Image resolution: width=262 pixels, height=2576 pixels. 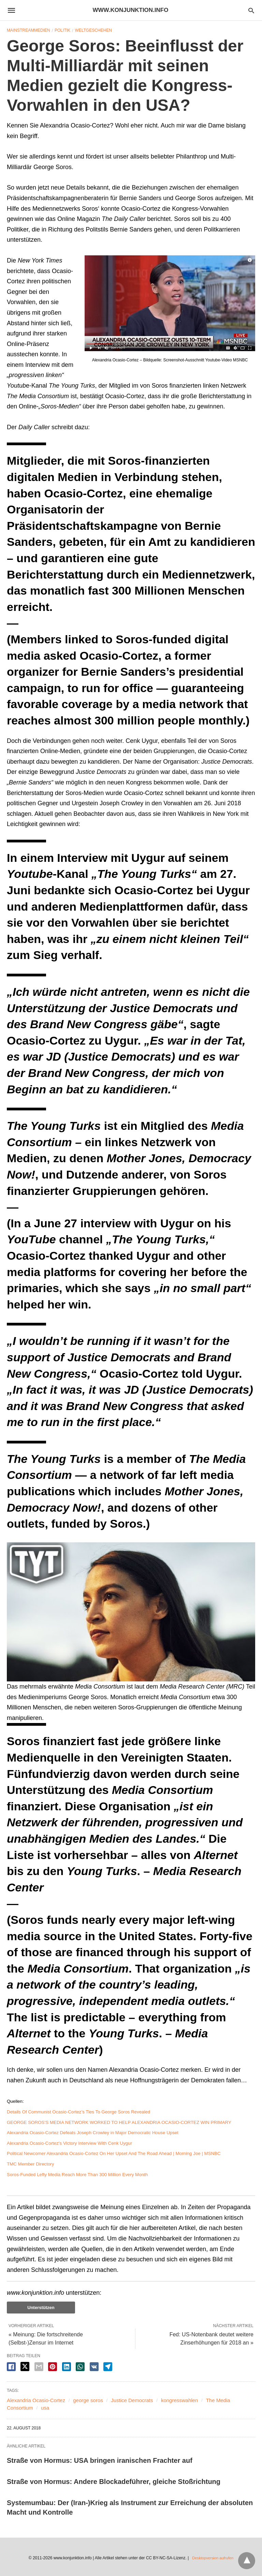 I want to click on Mainstreammedien, so click(x=28, y=30).